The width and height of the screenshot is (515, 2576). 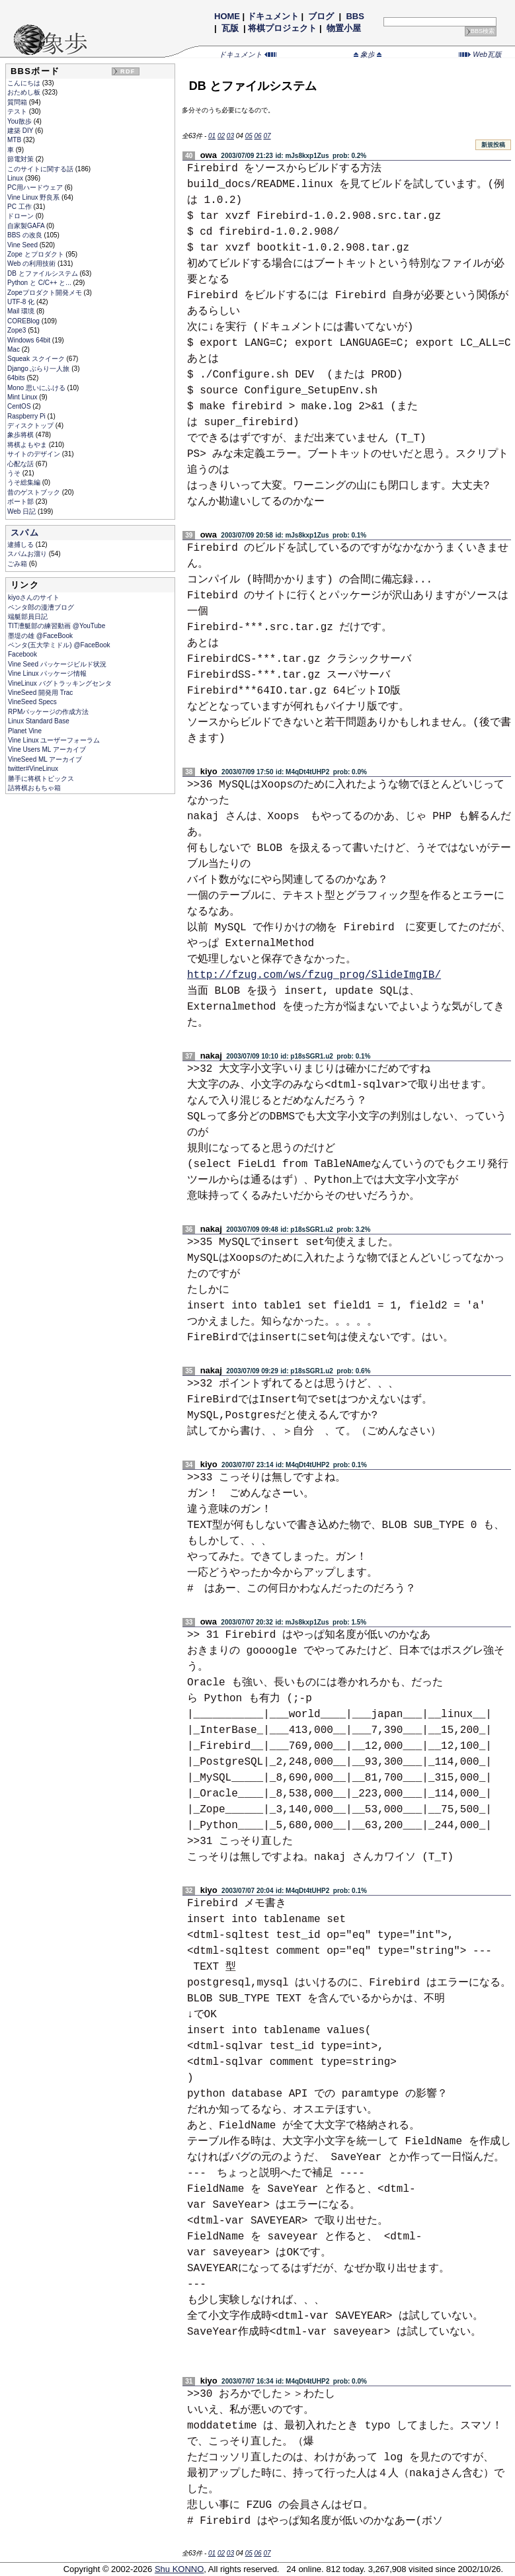 What do you see at coordinates (22, 511) in the screenshot?
I see `Web 日記` at bounding box center [22, 511].